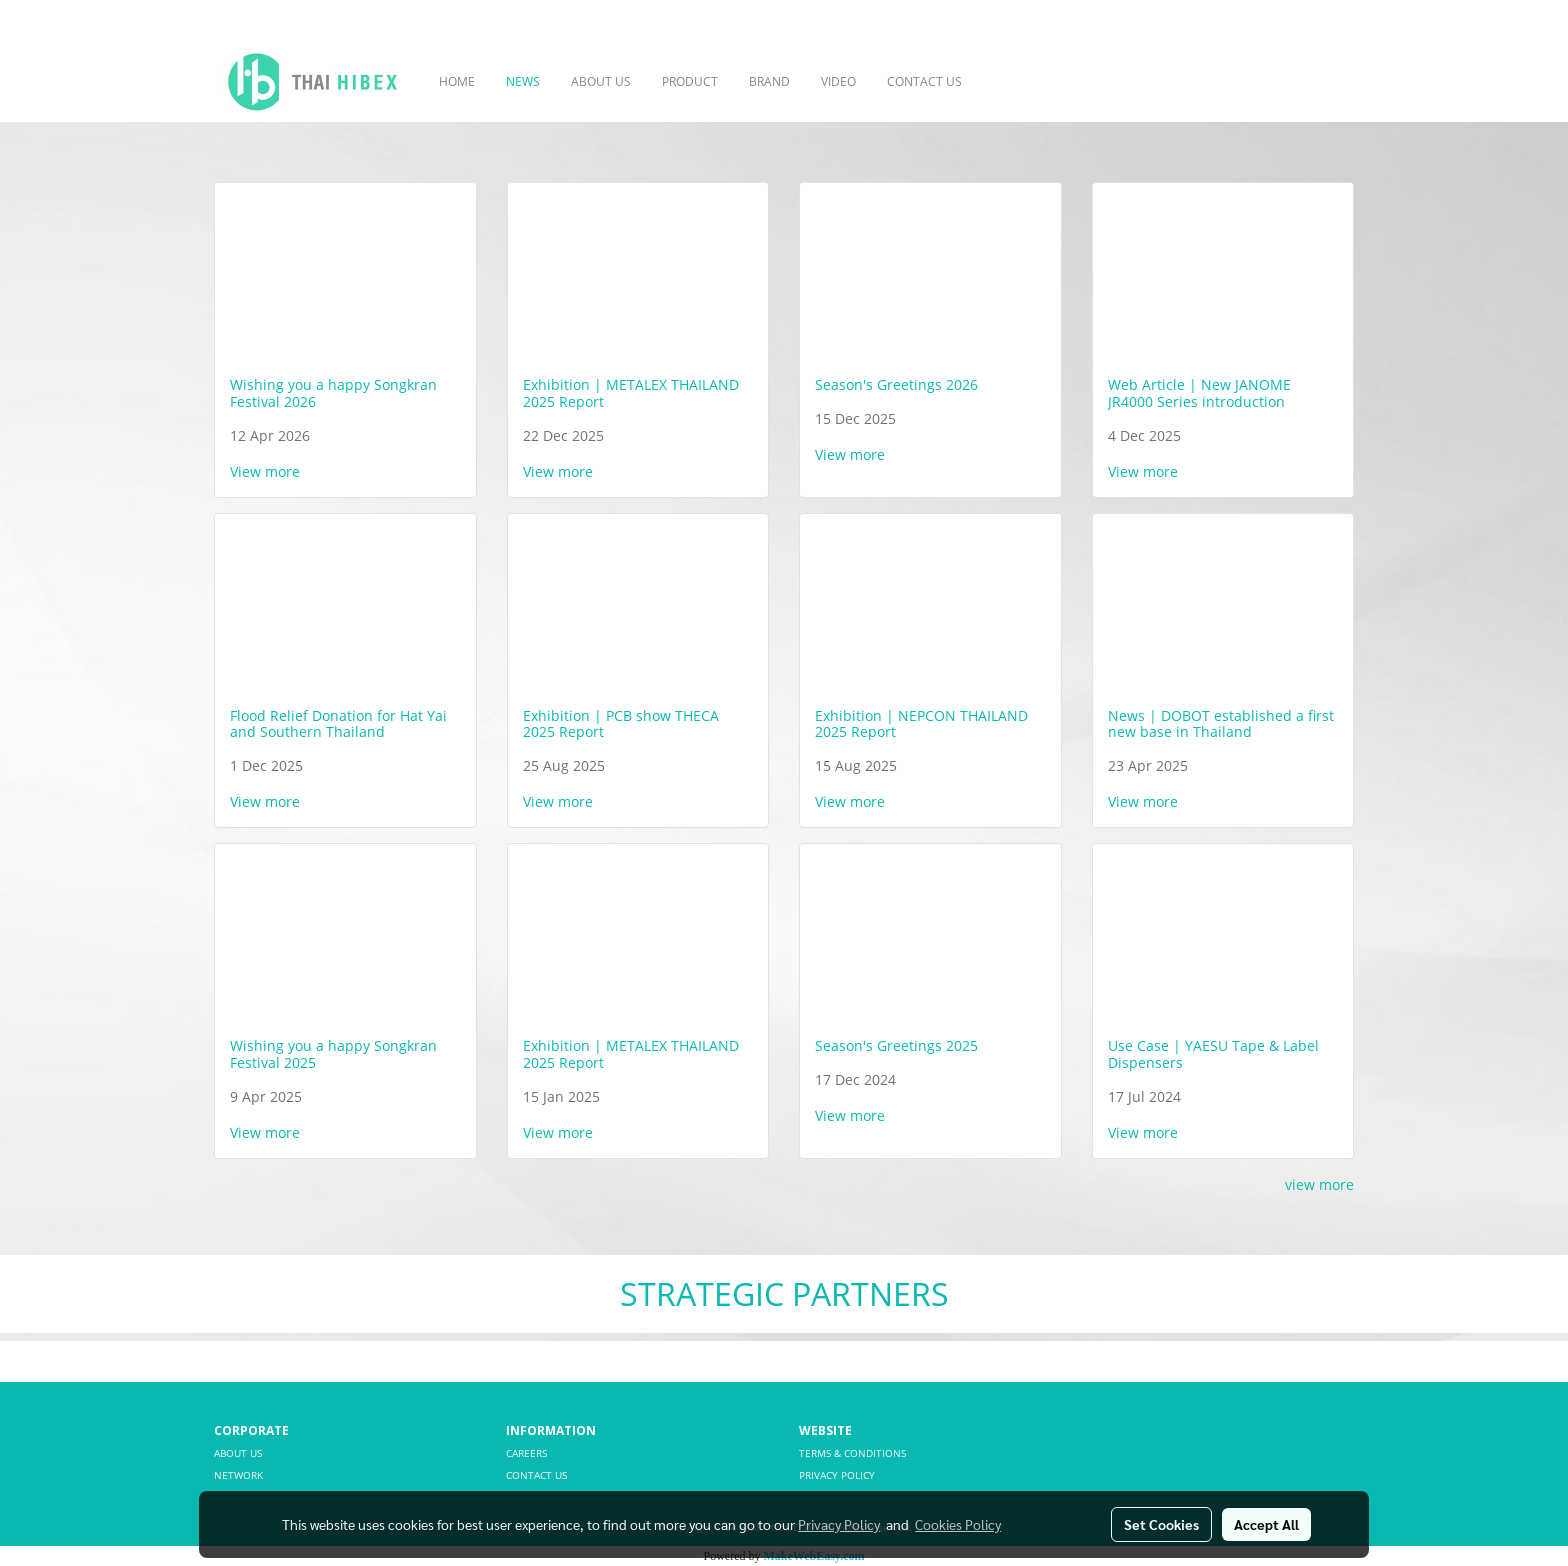 This screenshot has width=1568, height=1566. Describe the element at coordinates (1161, 1524) in the screenshot. I see `Set Cookies` at that location.